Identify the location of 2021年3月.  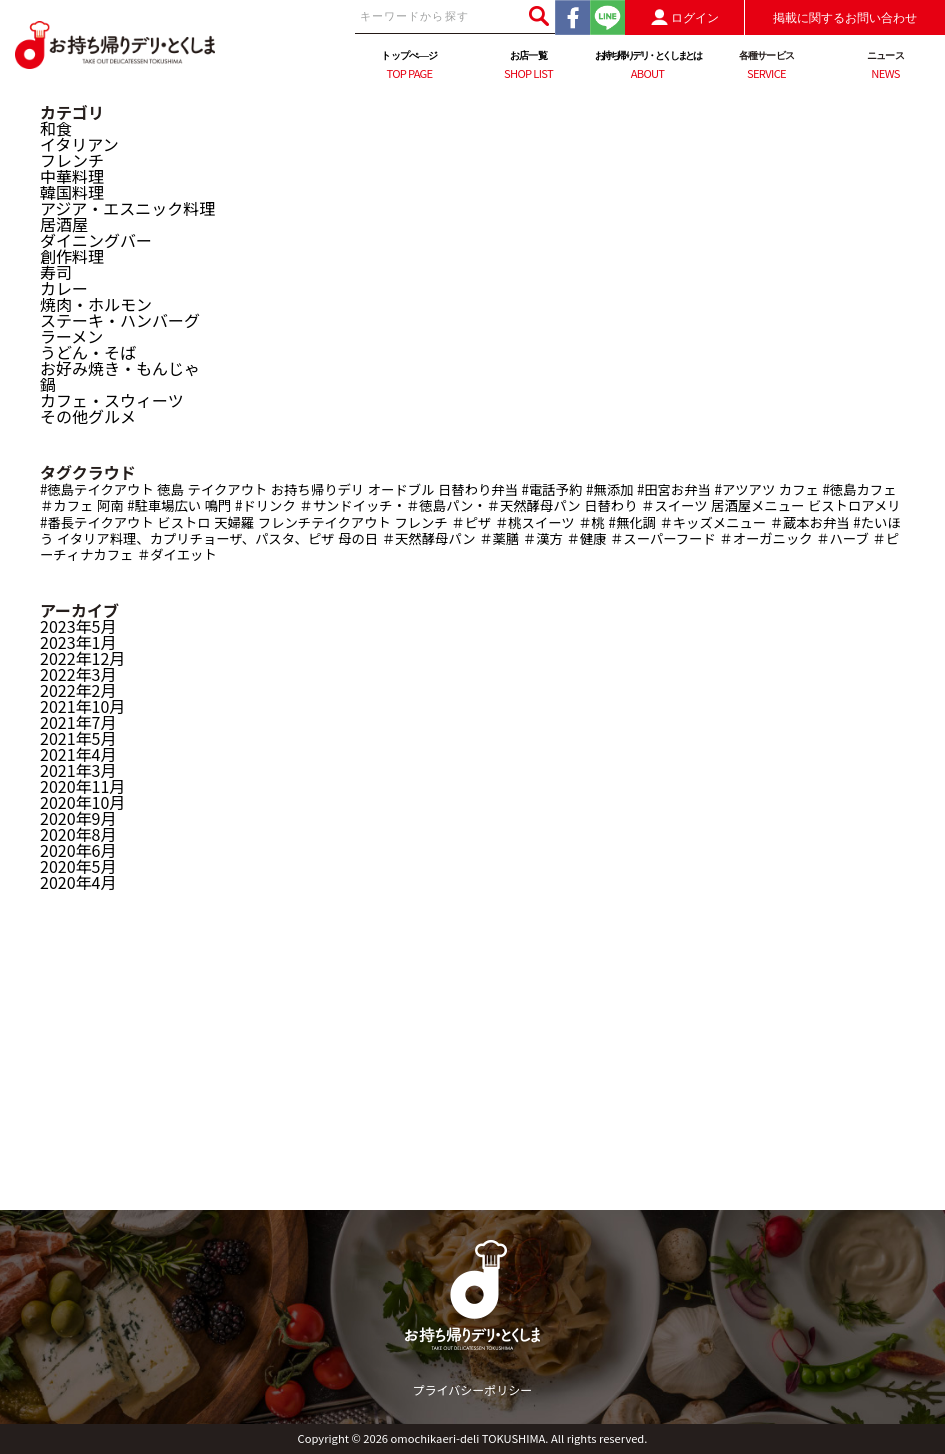
(78, 770).